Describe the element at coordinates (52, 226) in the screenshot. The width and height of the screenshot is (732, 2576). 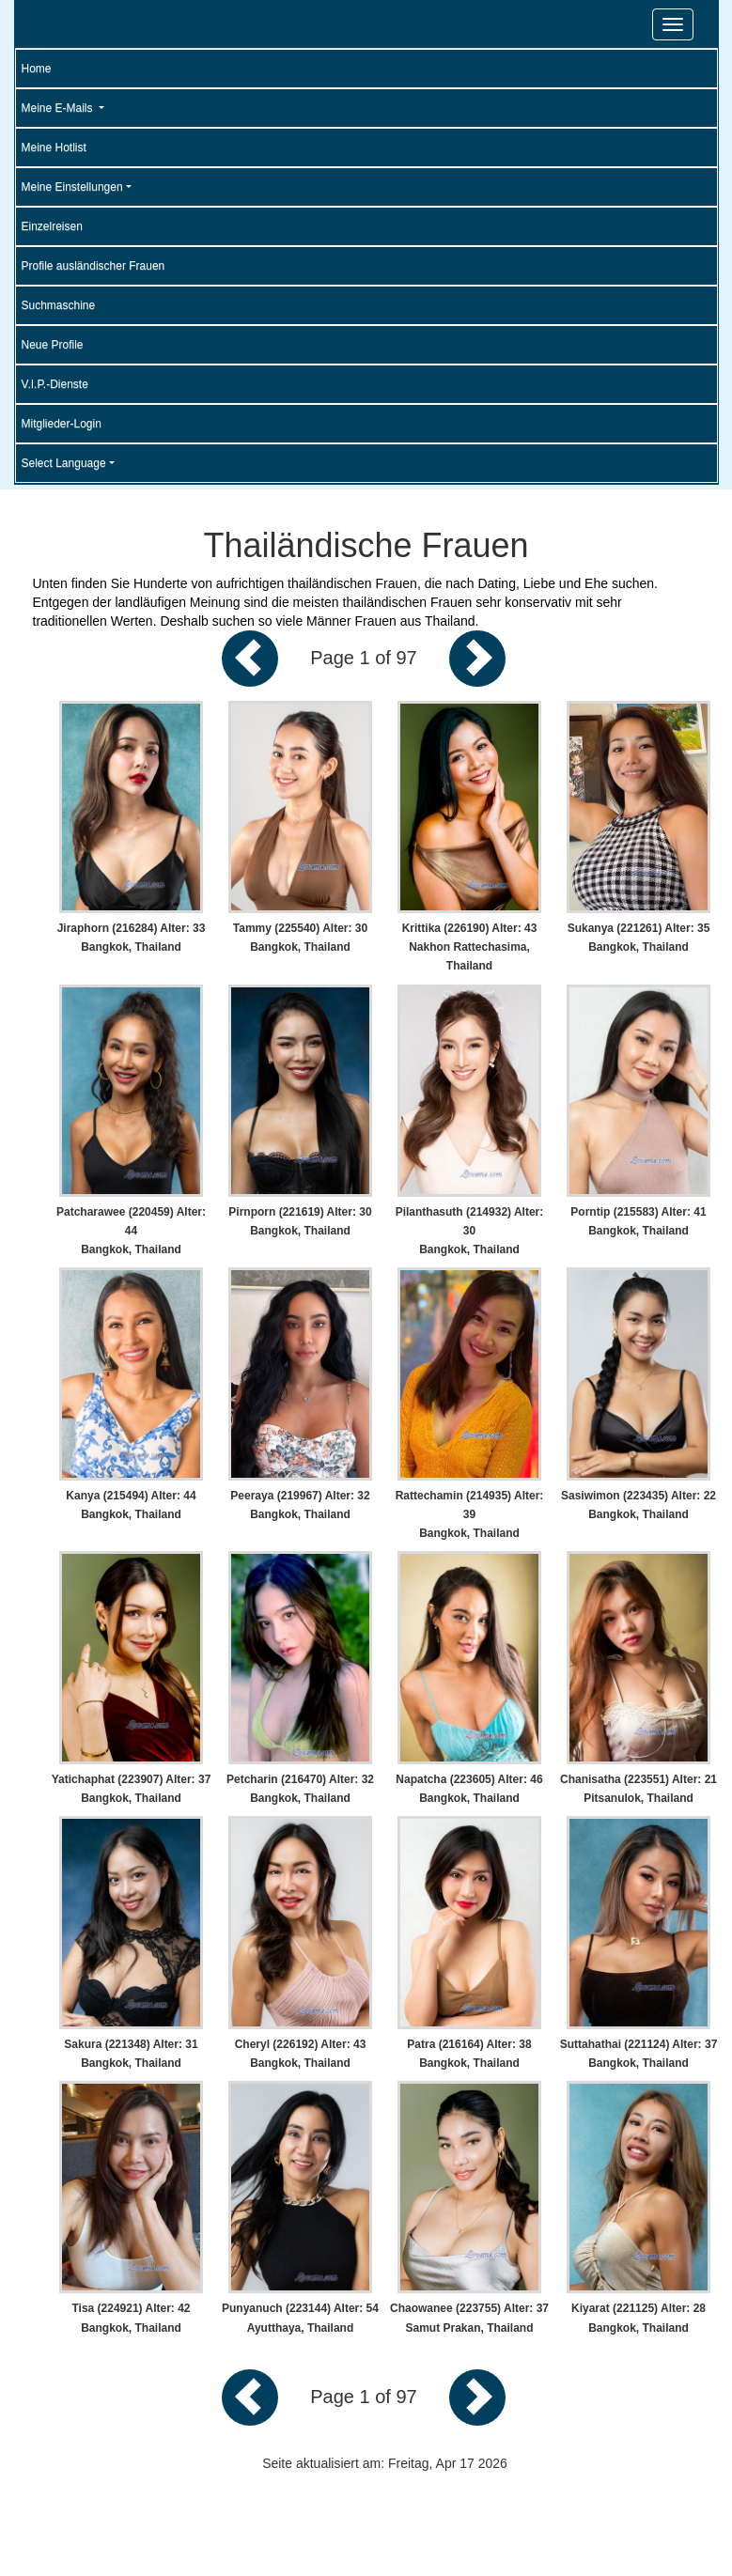
I see `Einzelreisen` at that location.